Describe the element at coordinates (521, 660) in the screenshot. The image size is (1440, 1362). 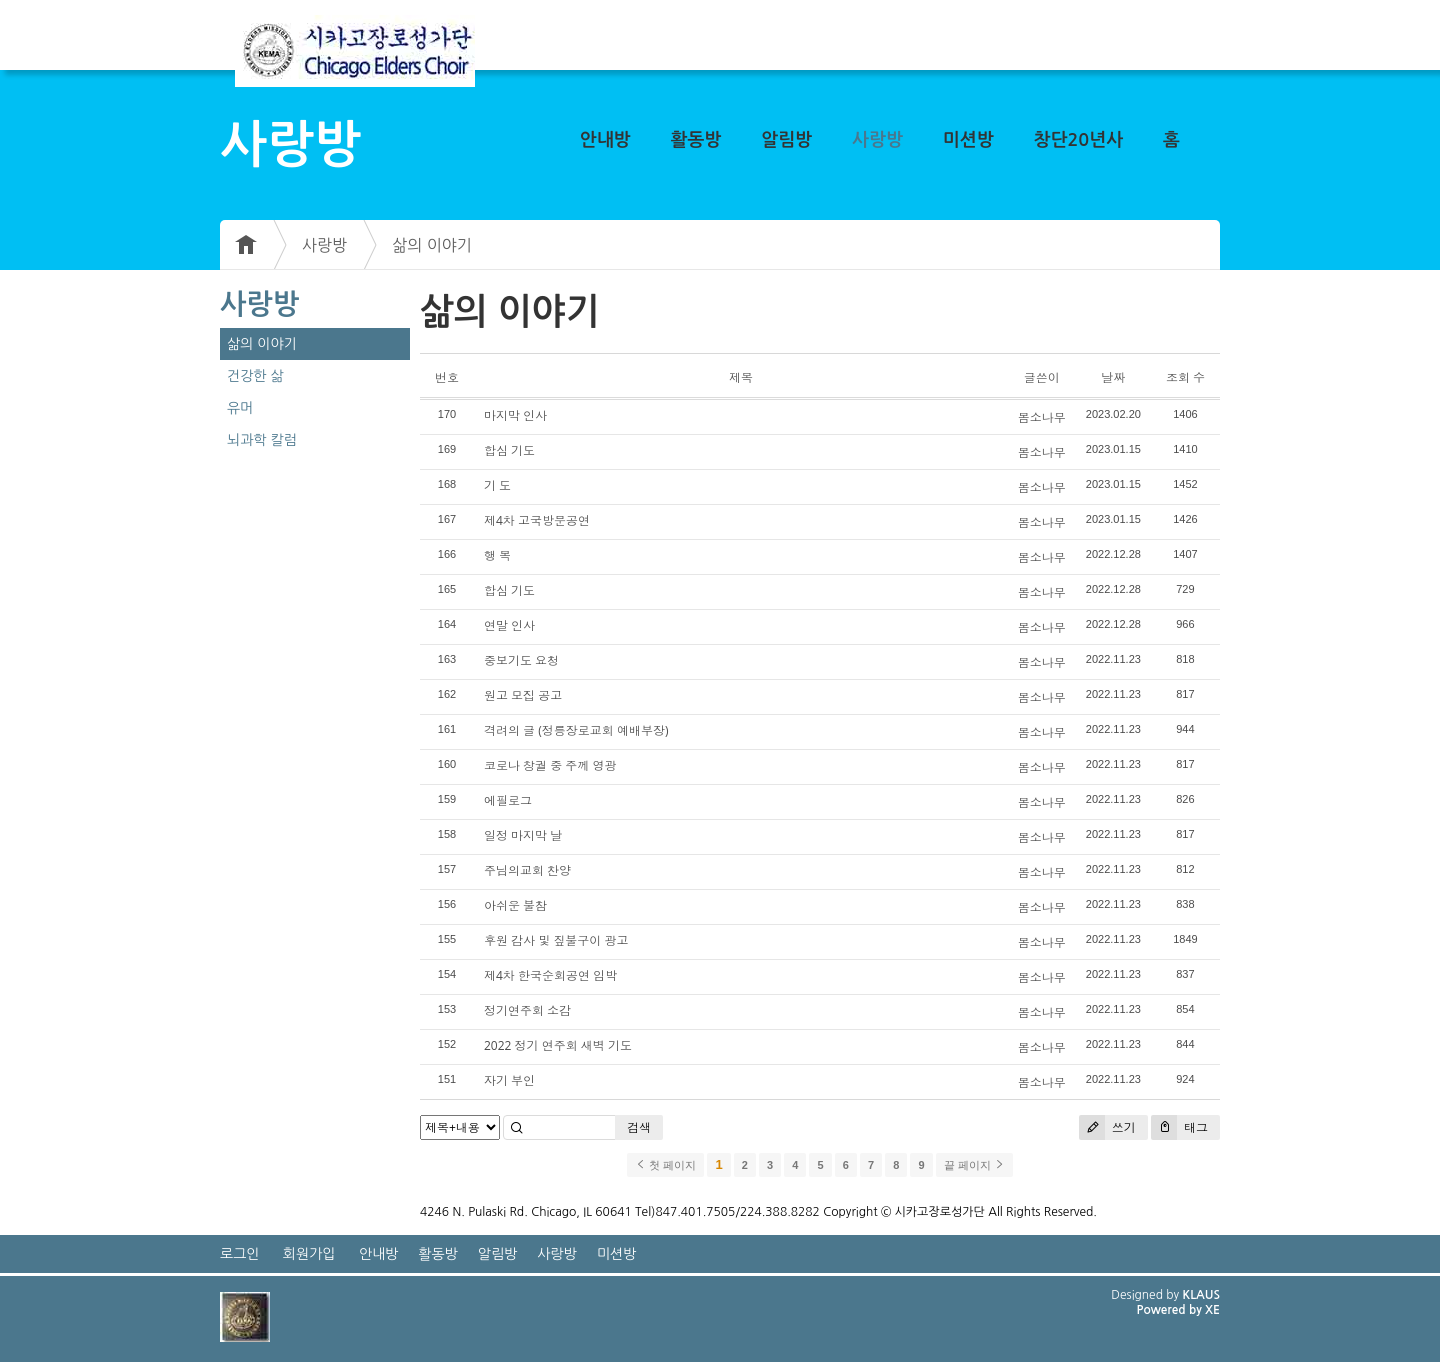
I see `중보기도 요청` at that location.